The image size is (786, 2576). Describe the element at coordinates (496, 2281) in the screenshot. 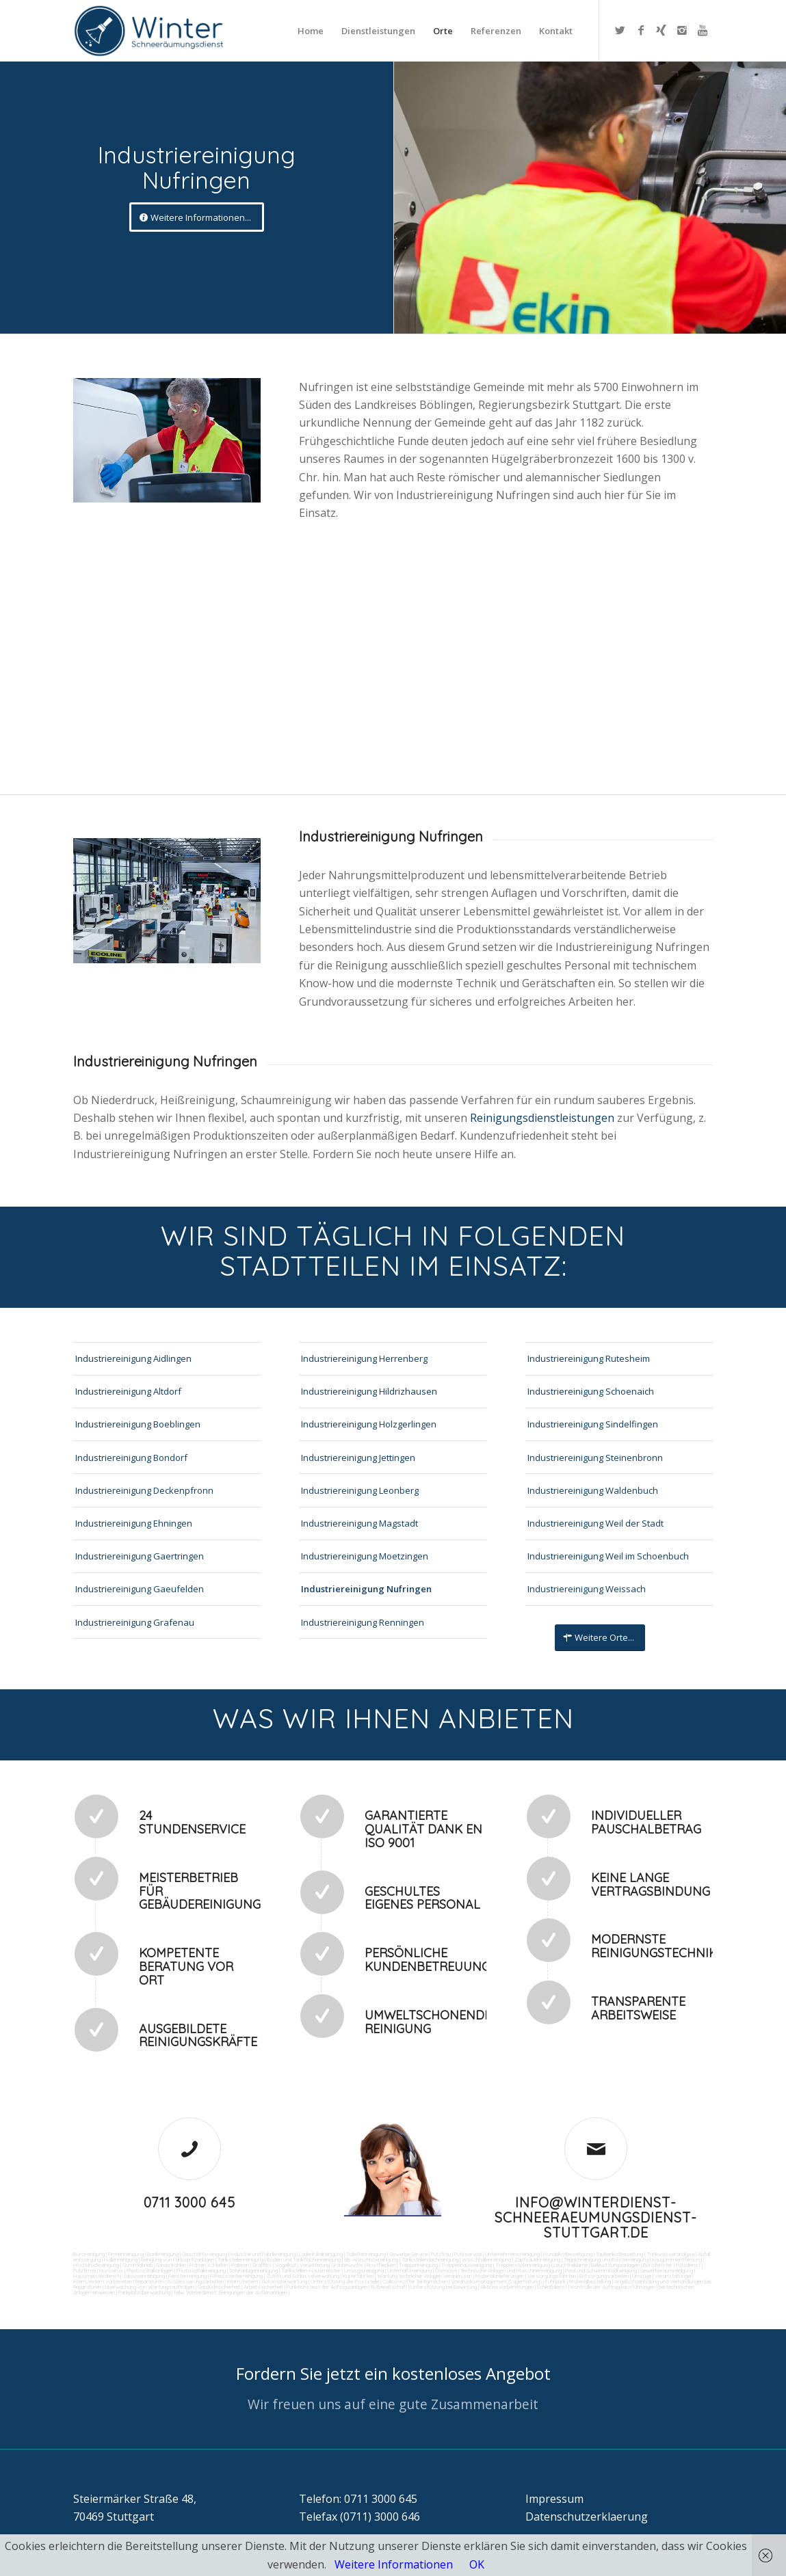

I see `Vordrucksmanagement (Lagerhaltung)` at that location.